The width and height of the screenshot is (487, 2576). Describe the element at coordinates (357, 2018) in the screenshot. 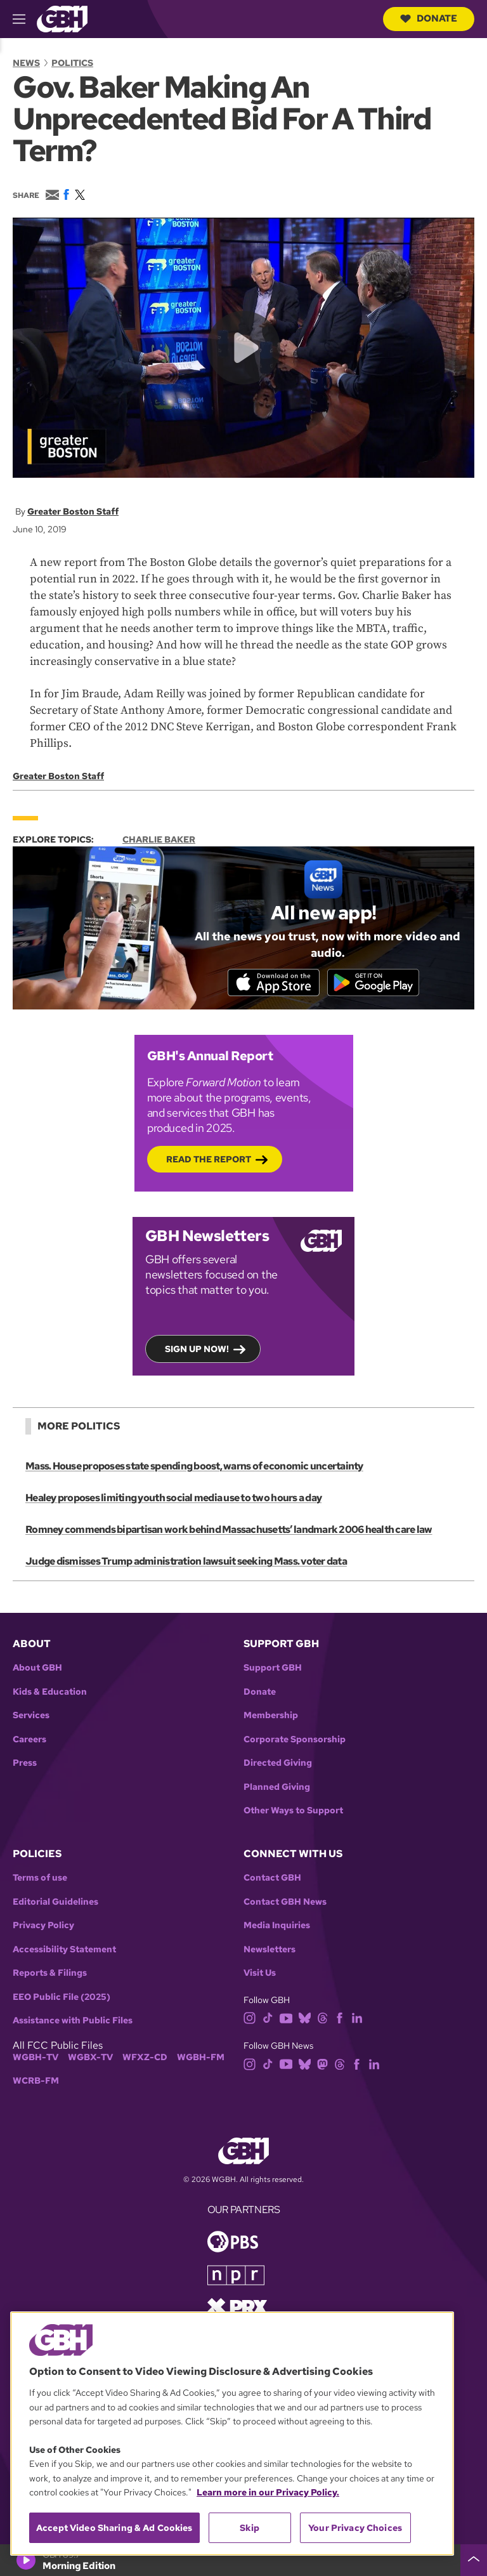

I see `[linkedin]` at that location.